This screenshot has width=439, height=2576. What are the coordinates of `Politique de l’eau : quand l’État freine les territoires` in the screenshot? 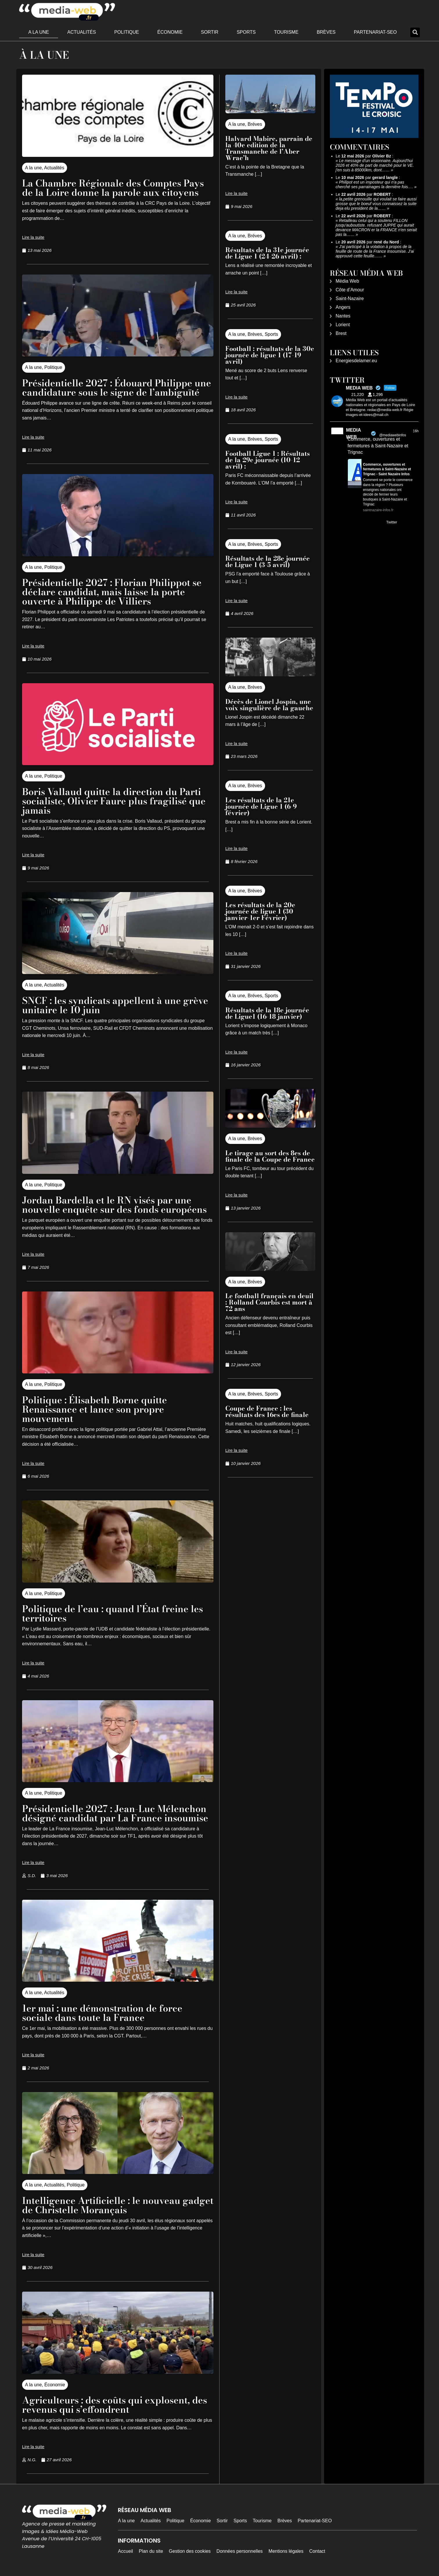 It's located at (112, 1613).